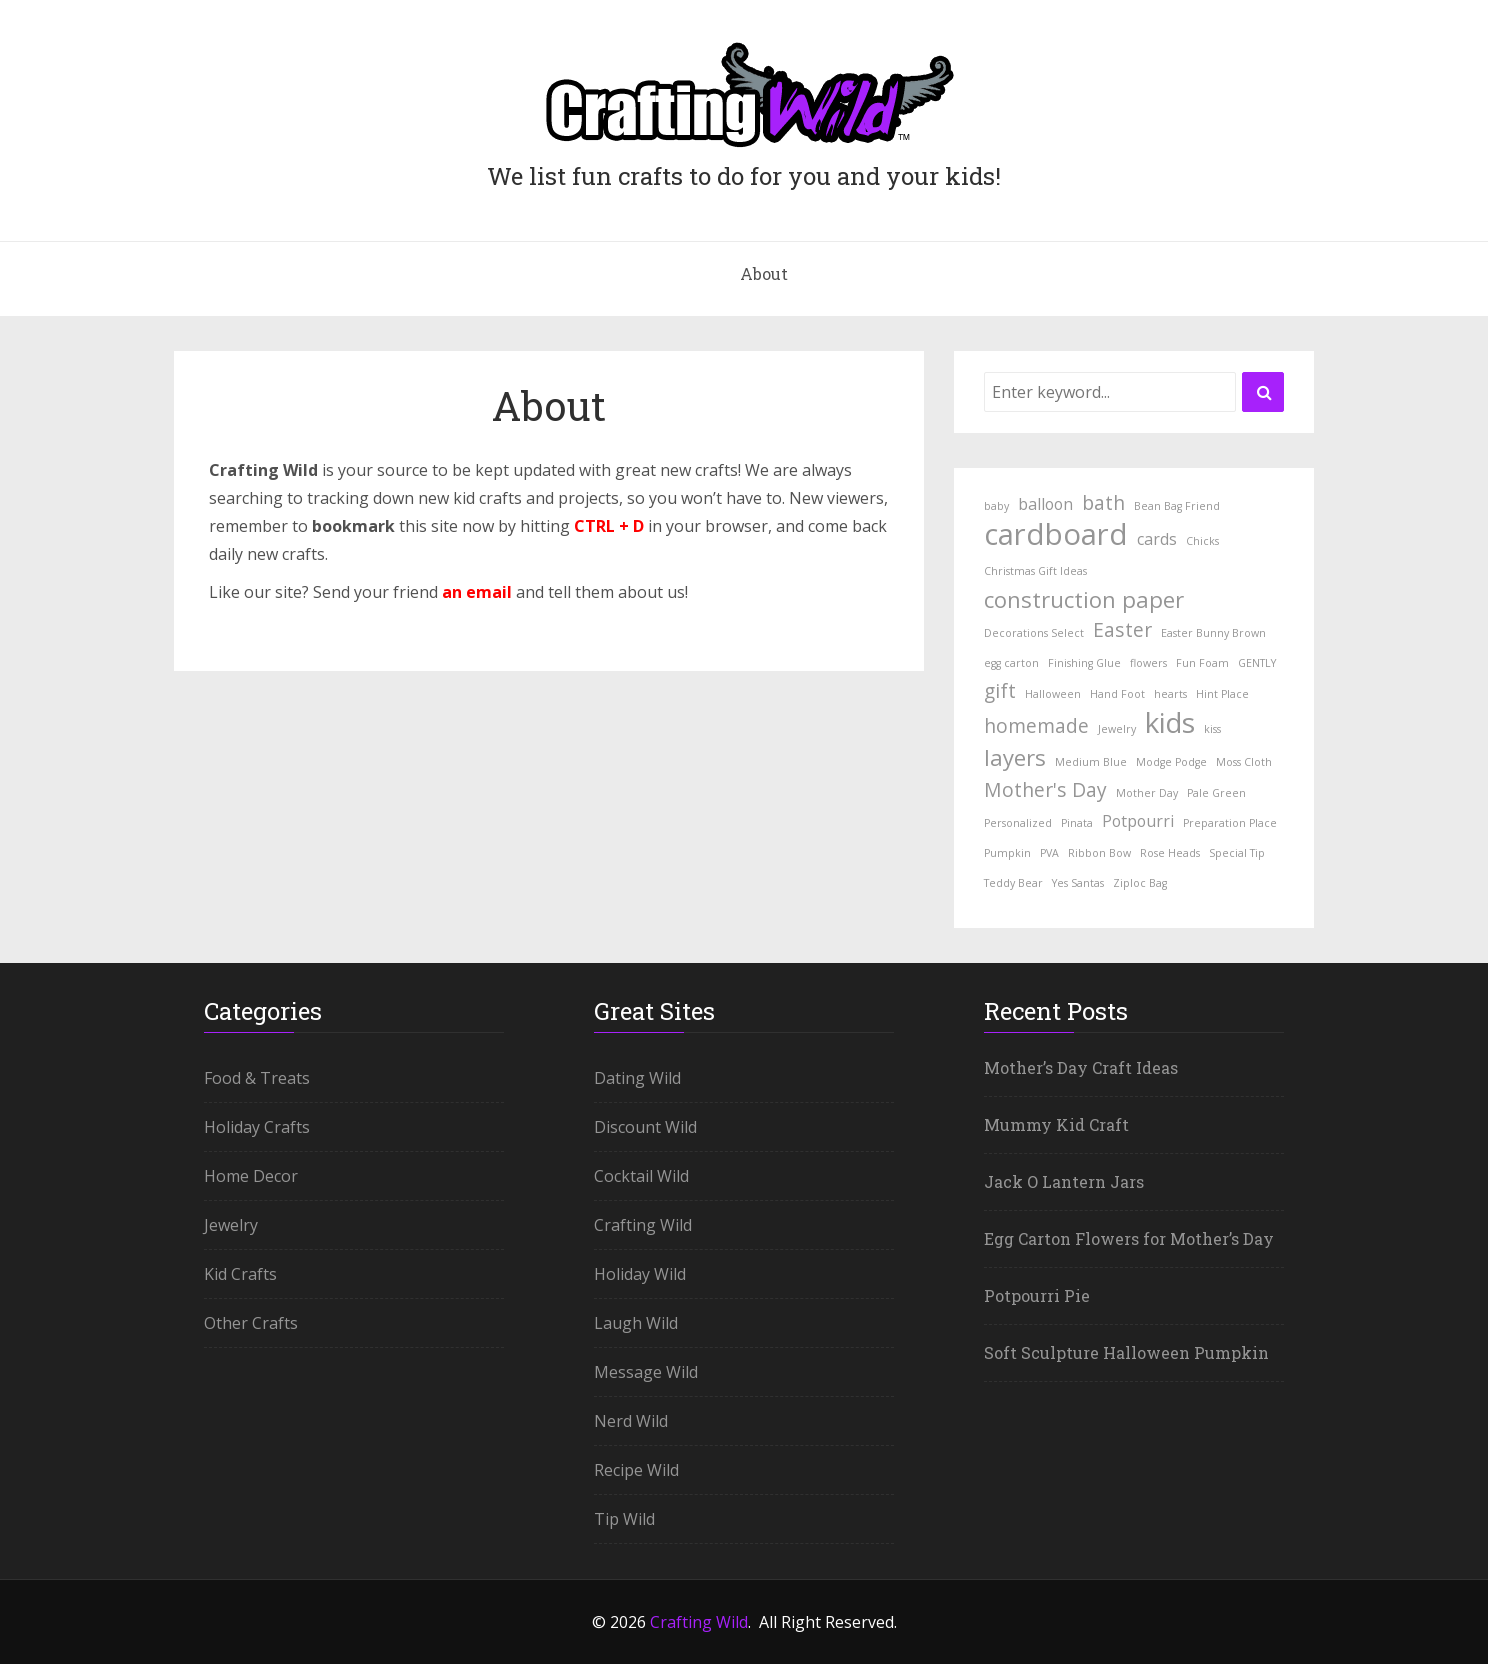 This screenshot has width=1488, height=1664. What do you see at coordinates (1202, 541) in the screenshot?
I see `Chicks [Chicks (1 item)]` at bounding box center [1202, 541].